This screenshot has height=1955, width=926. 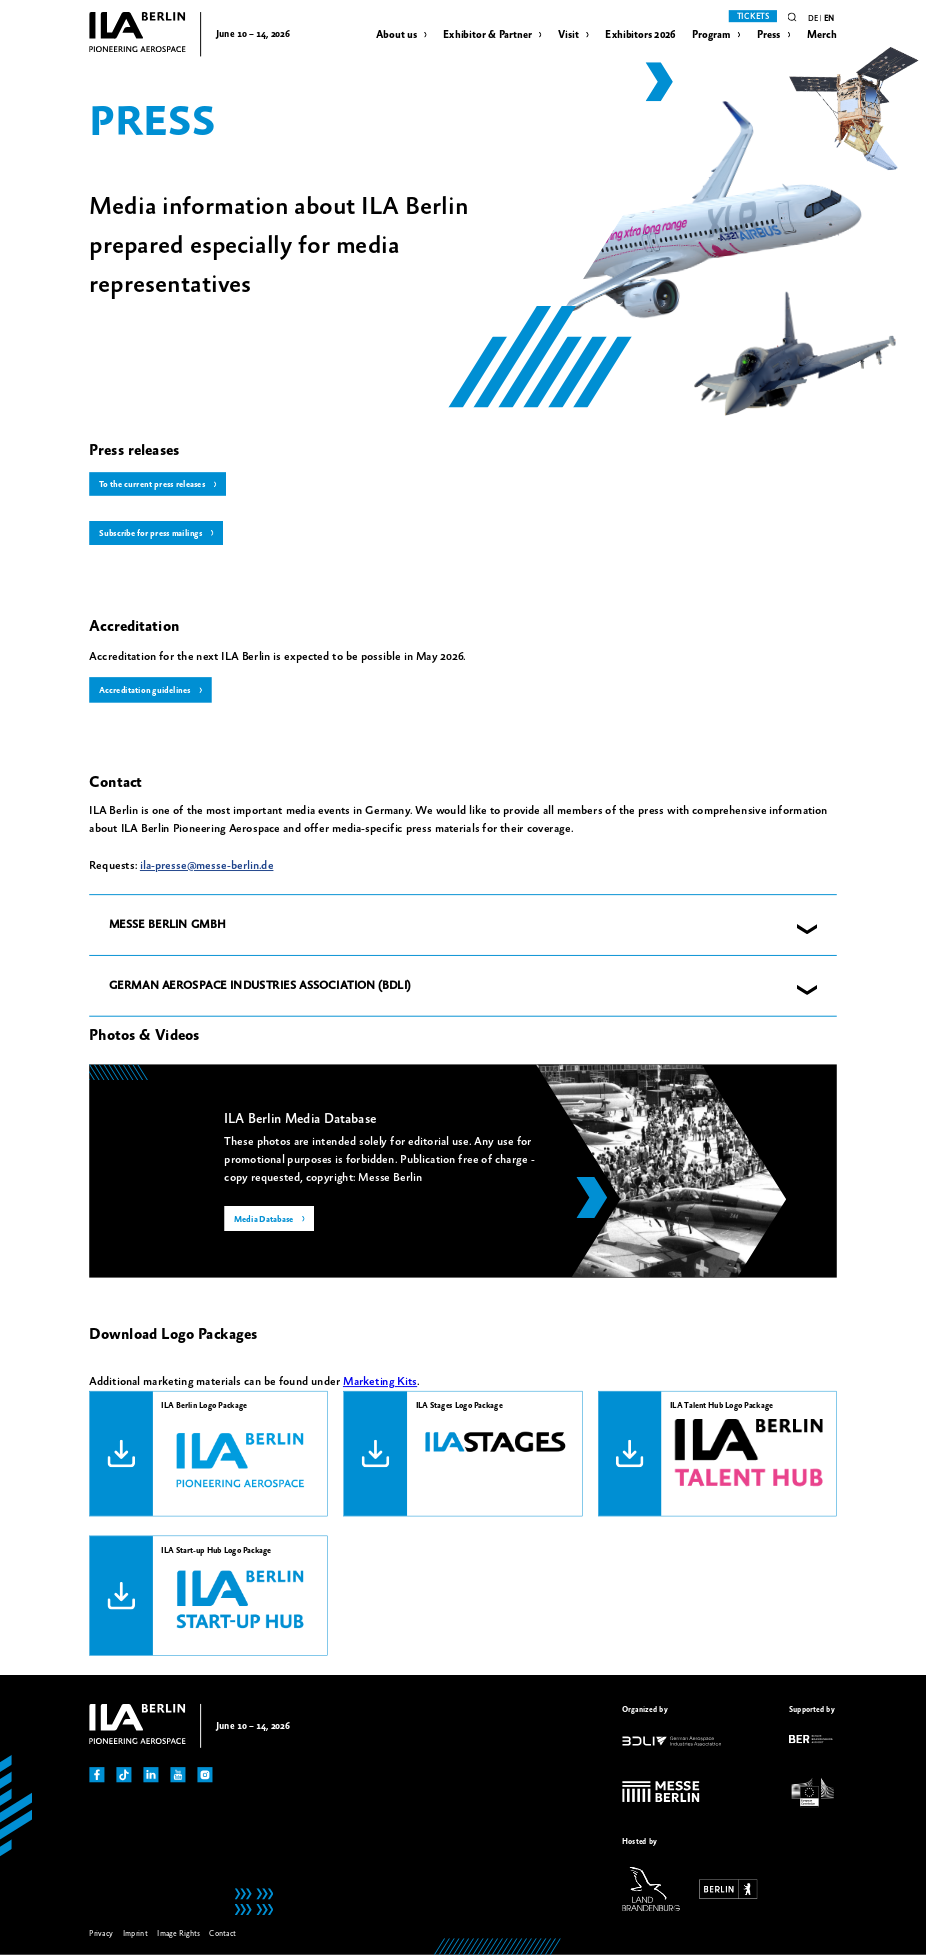 What do you see at coordinates (813, 18) in the screenshot?
I see `de` at bounding box center [813, 18].